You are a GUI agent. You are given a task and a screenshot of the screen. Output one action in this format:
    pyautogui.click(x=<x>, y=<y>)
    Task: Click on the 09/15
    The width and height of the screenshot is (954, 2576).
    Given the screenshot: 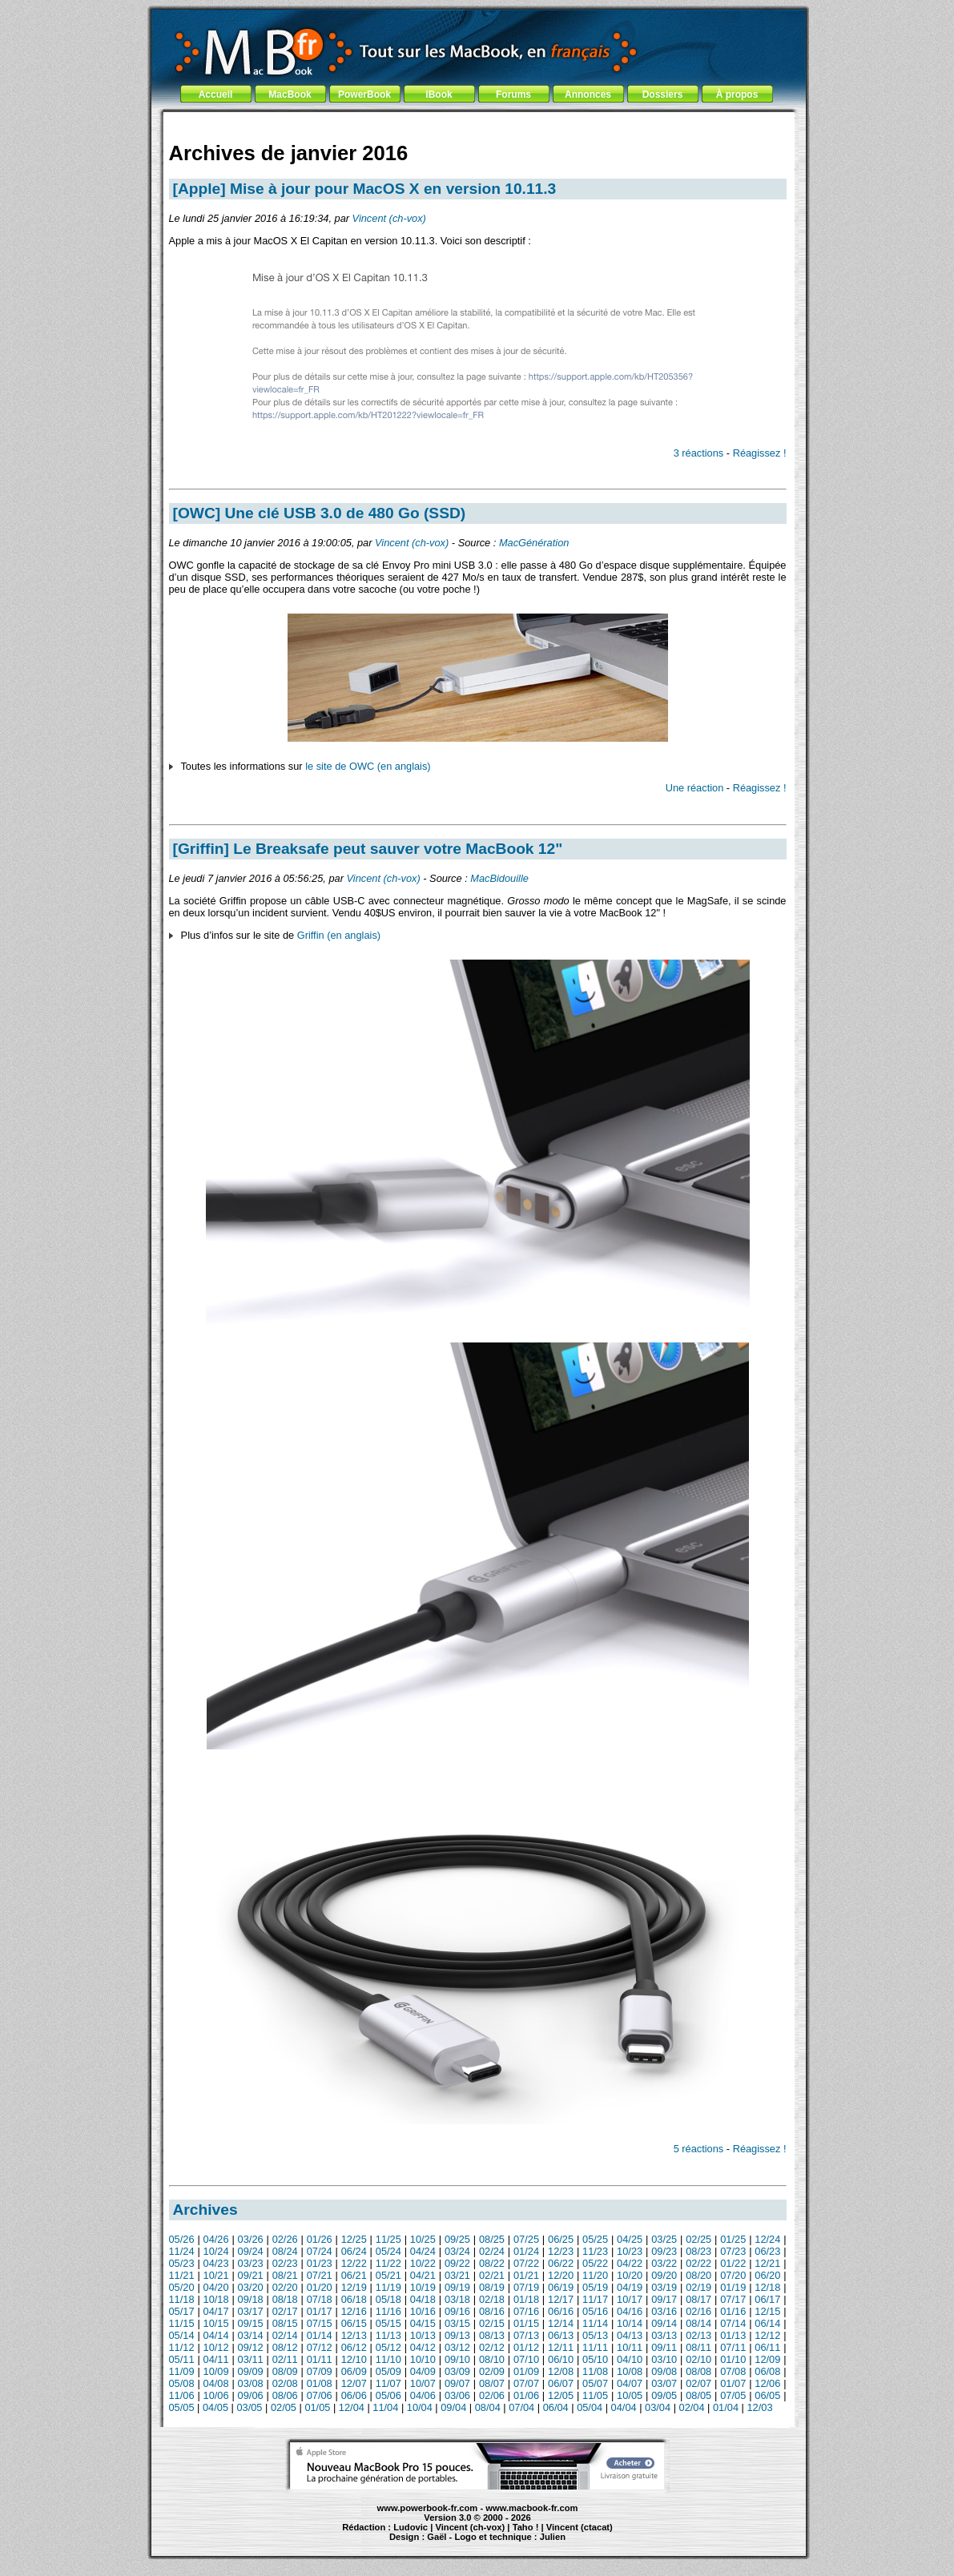 What is the action you would take?
    pyautogui.click(x=251, y=2323)
    